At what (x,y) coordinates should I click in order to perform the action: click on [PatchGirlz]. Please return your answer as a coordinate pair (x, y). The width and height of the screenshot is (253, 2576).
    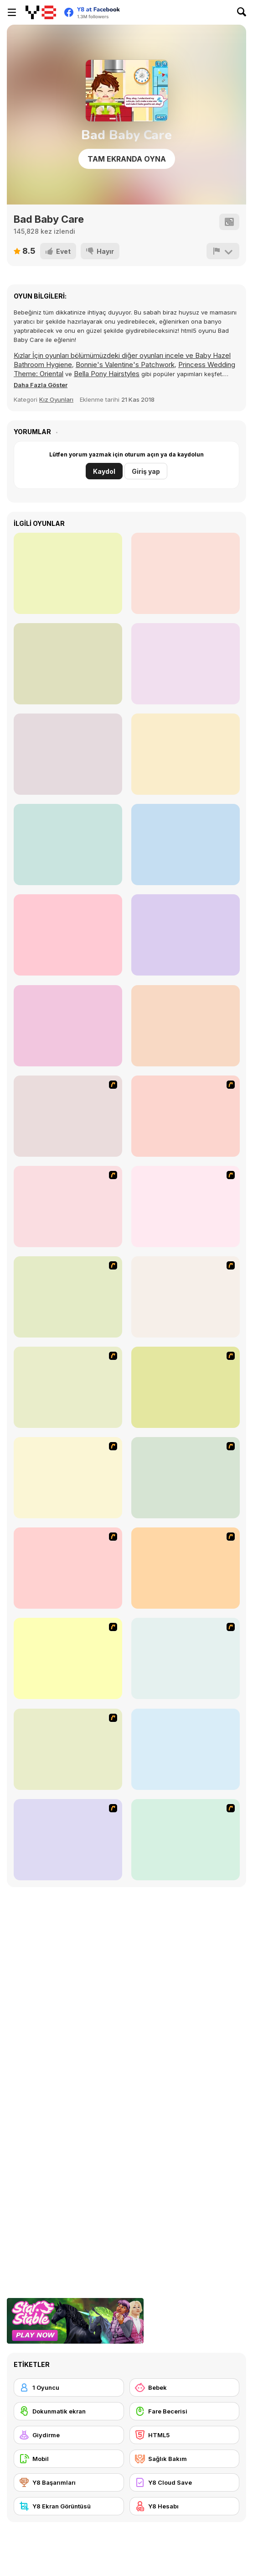
    Looking at the image, I should click on (185, 1749).